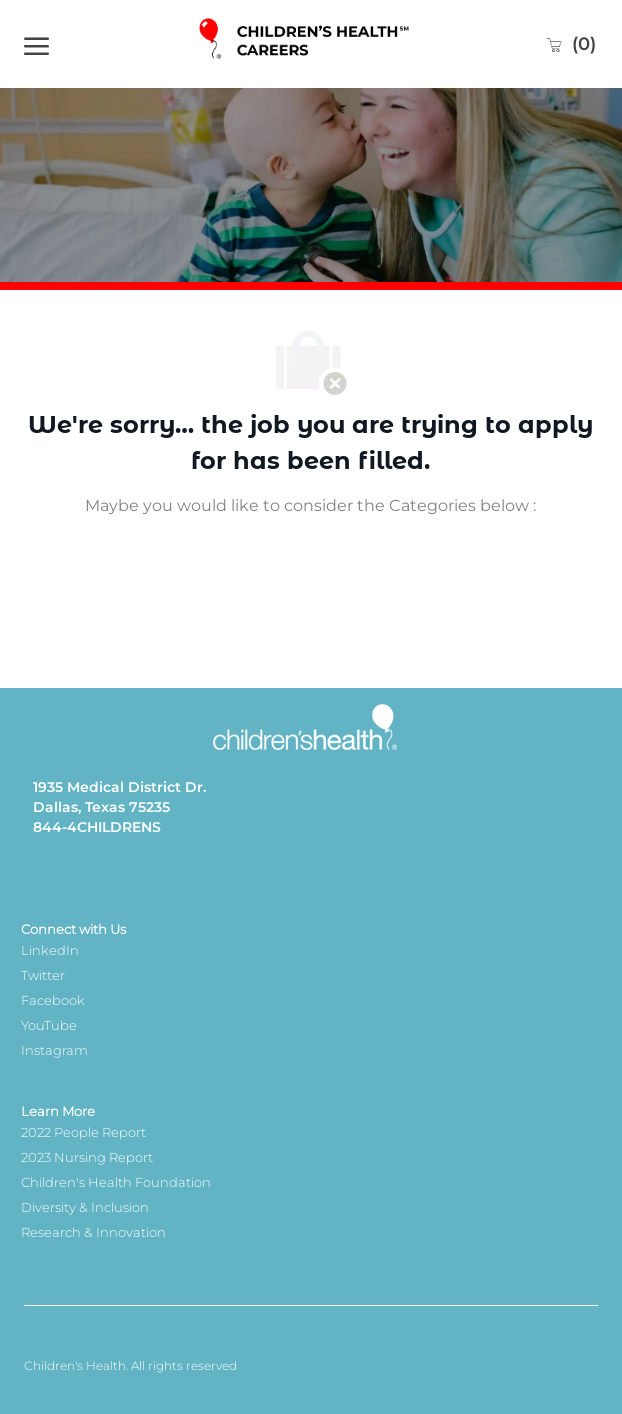  Describe the element at coordinates (93, 1232) in the screenshot. I see `Research & Innovation` at that location.